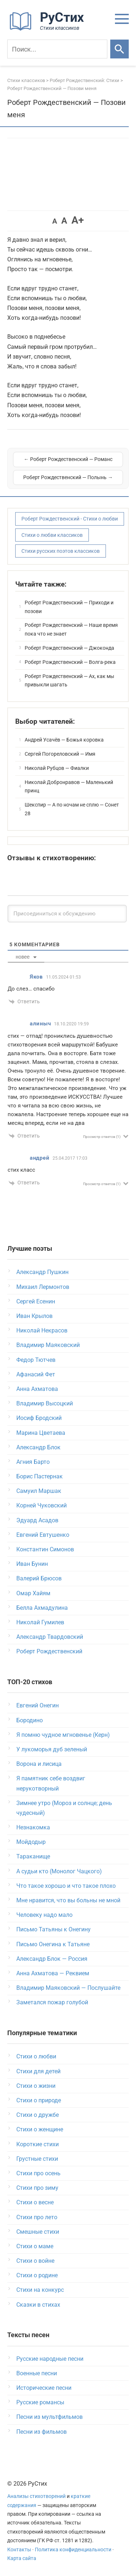 Image resolution: width=136 pixels, height=2576 pixels. What do you see at coordinates (35, 2260) in the screenshot?
I see `Стихи о войне` at bounding box center [35, 2260].